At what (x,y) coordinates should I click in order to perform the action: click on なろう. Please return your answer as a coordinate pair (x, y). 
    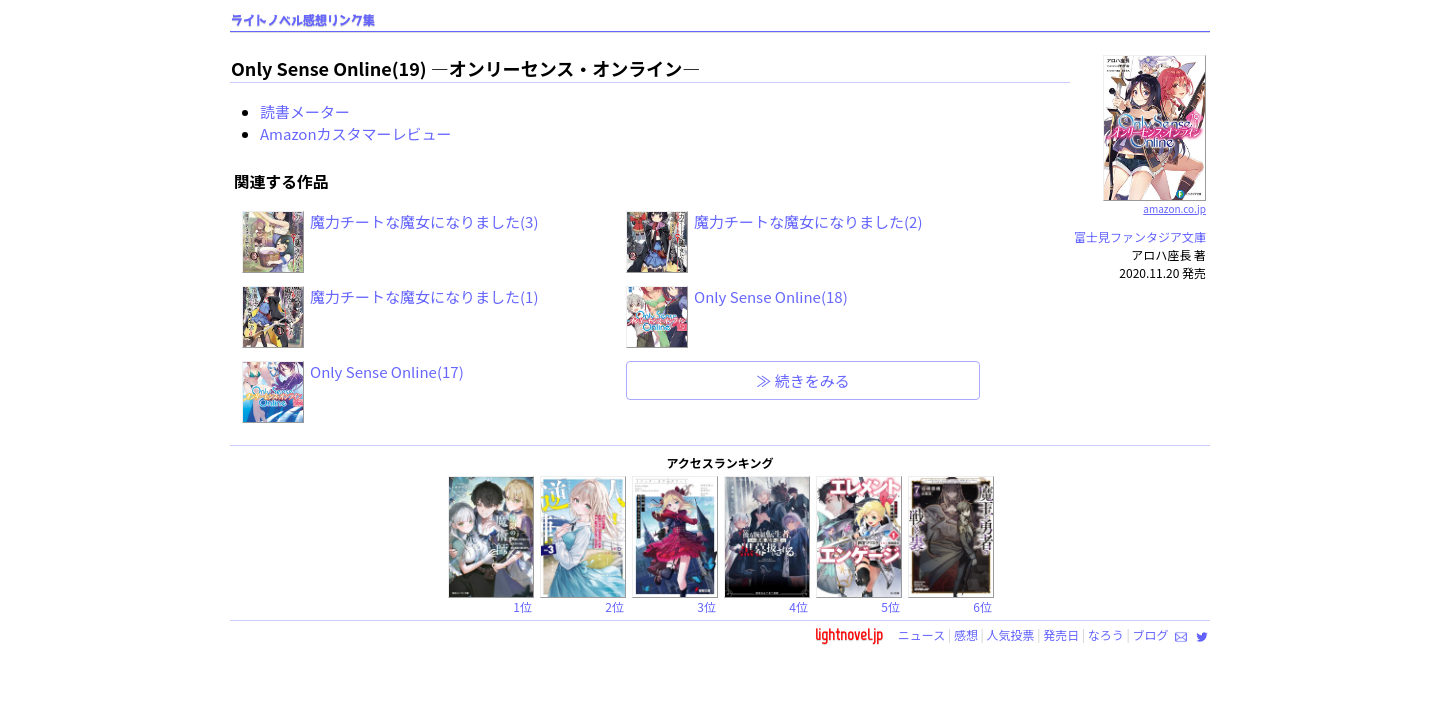
    Looking at the image, I should click on (1106, 634).